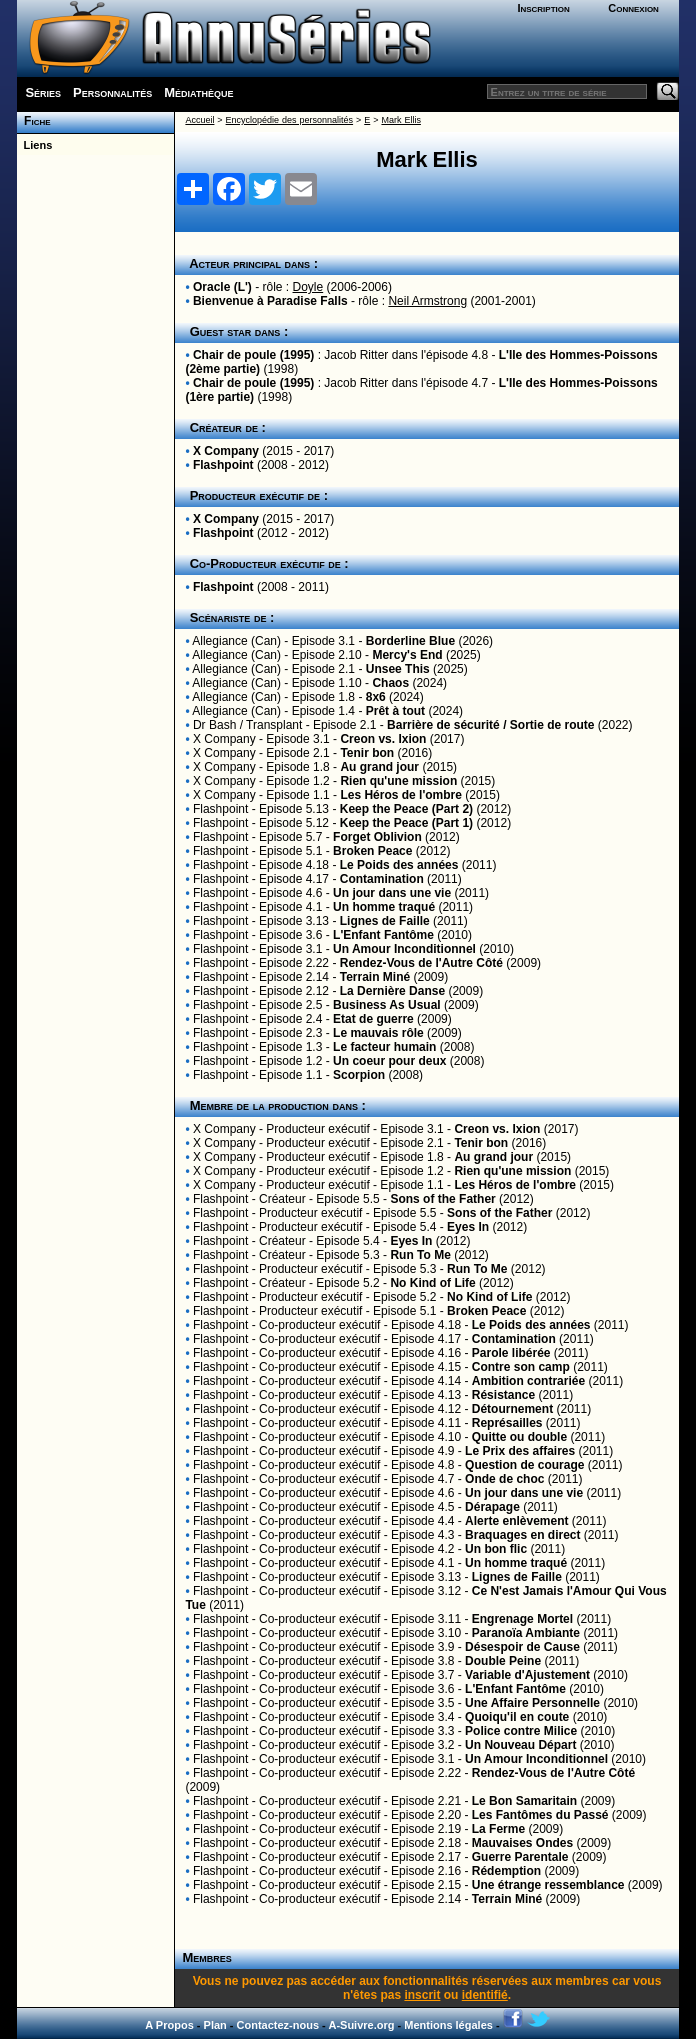 This screenshot has width=696, height=2039. I want to click on Inscription, so click(543, 8).